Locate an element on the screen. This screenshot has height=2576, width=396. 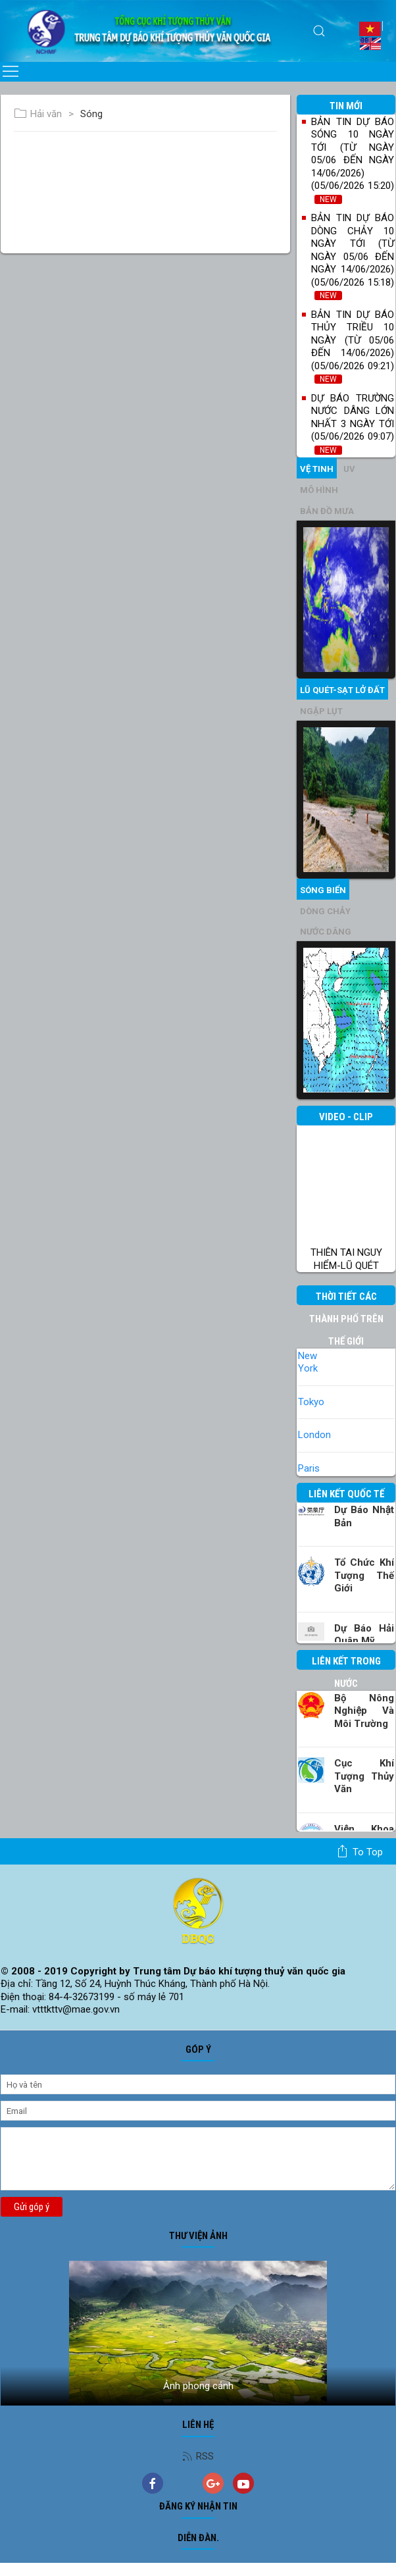
To top is located at coordinates (359, 1851).